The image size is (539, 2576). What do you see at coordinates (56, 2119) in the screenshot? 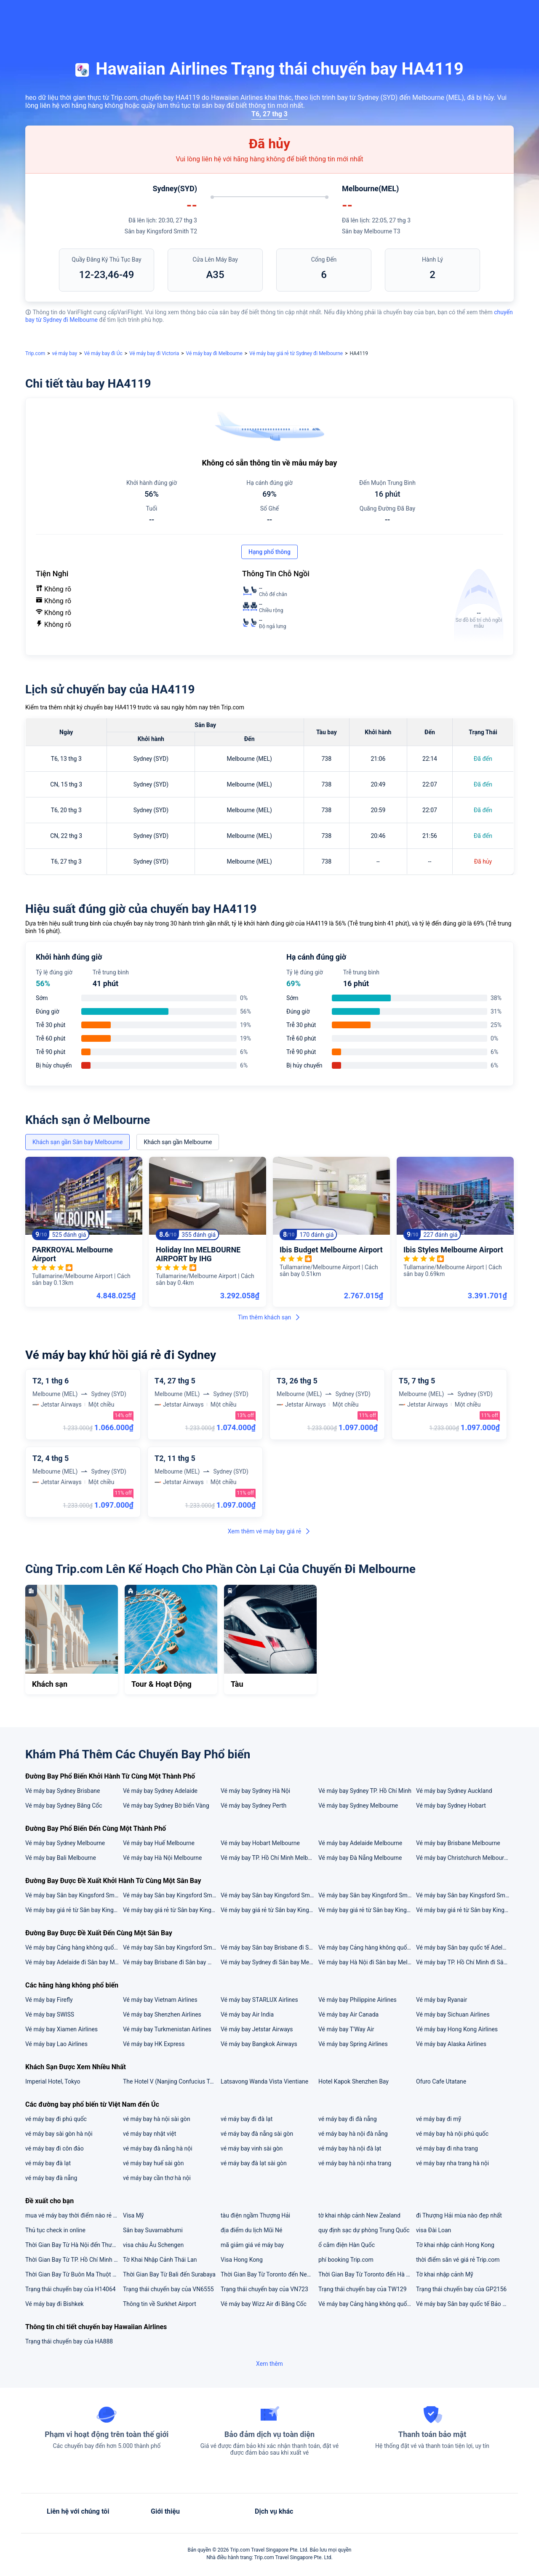
I see `vé máy bay đi phú quốc` at bounding box center [56, 2119].